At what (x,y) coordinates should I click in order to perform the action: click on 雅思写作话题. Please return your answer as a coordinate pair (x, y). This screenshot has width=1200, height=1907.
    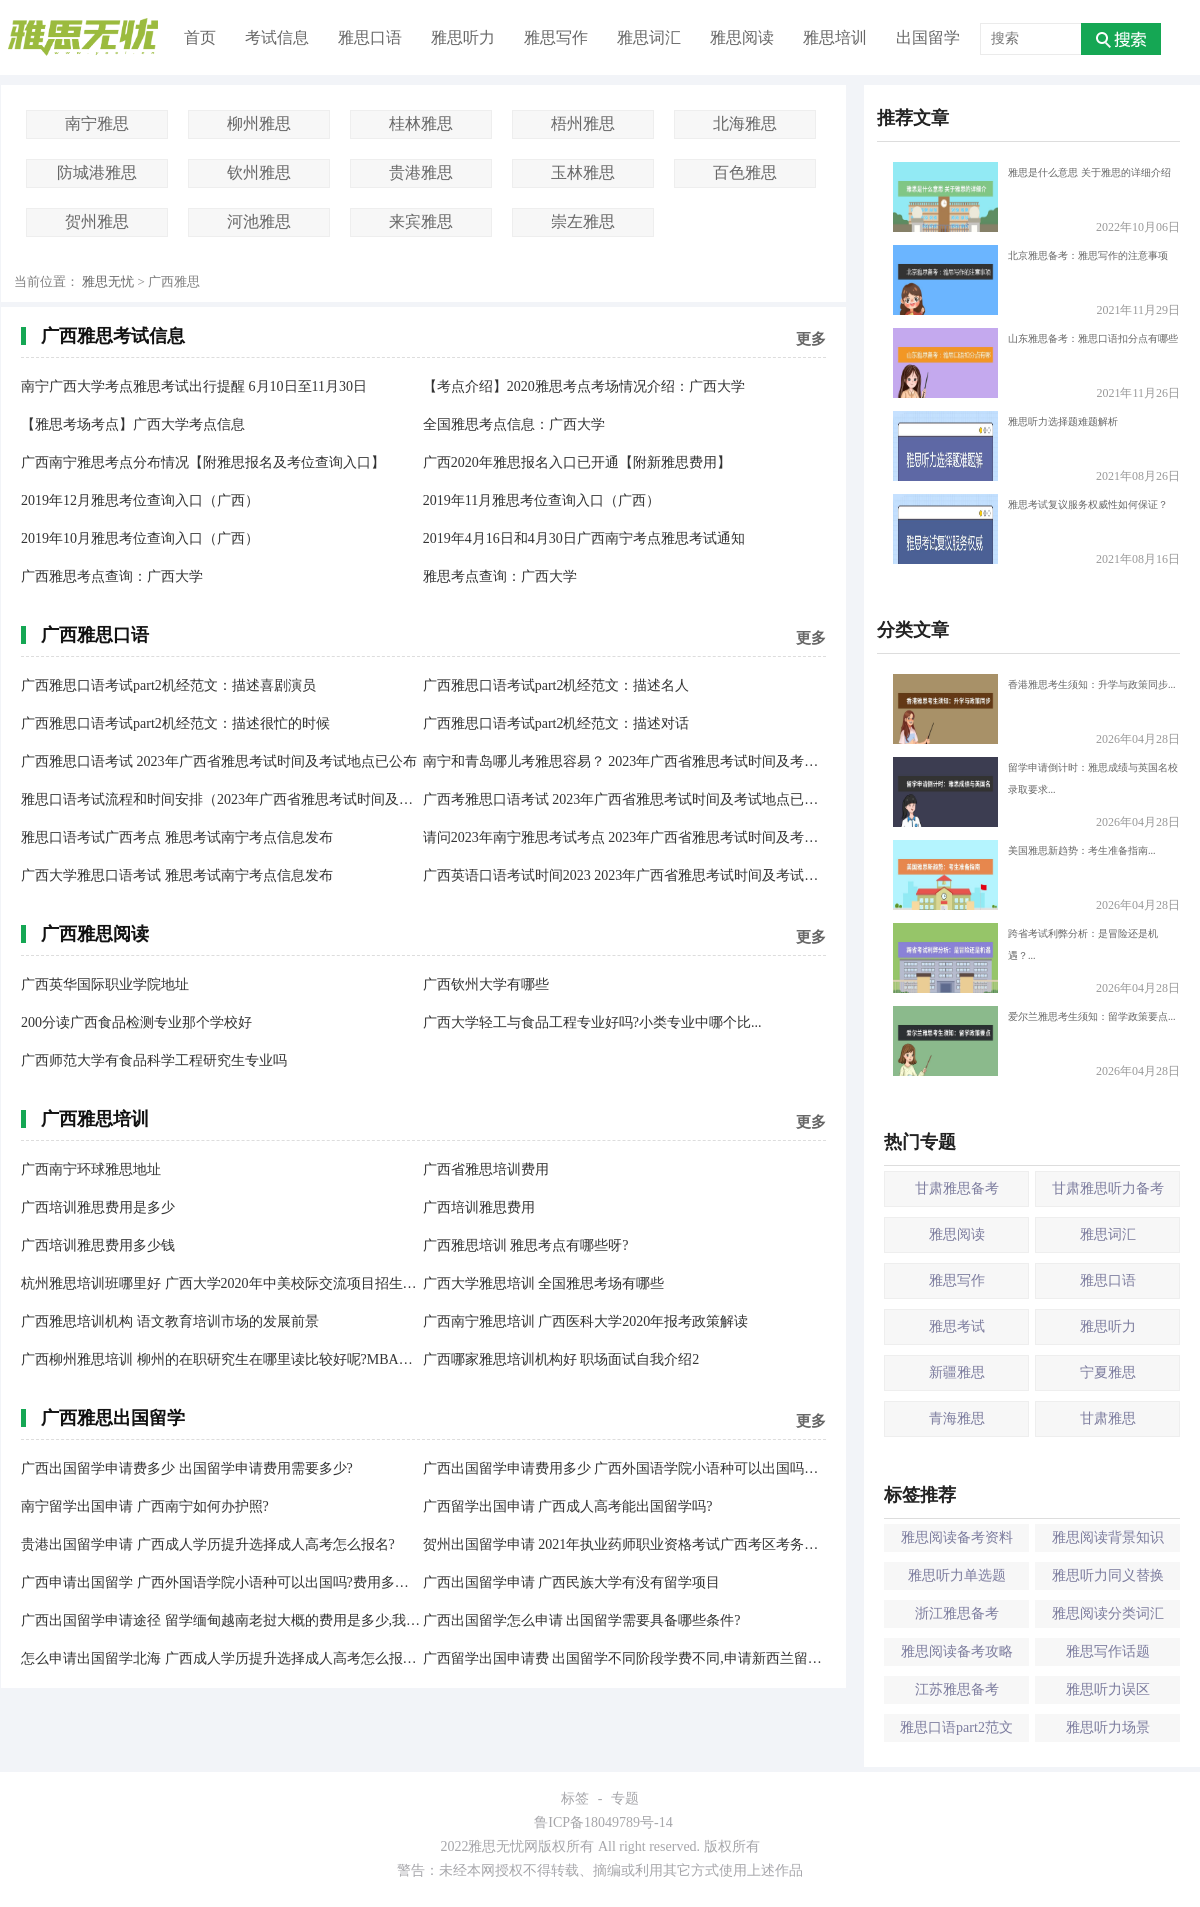
    Looking at the image, I should click on (1108, 1651).